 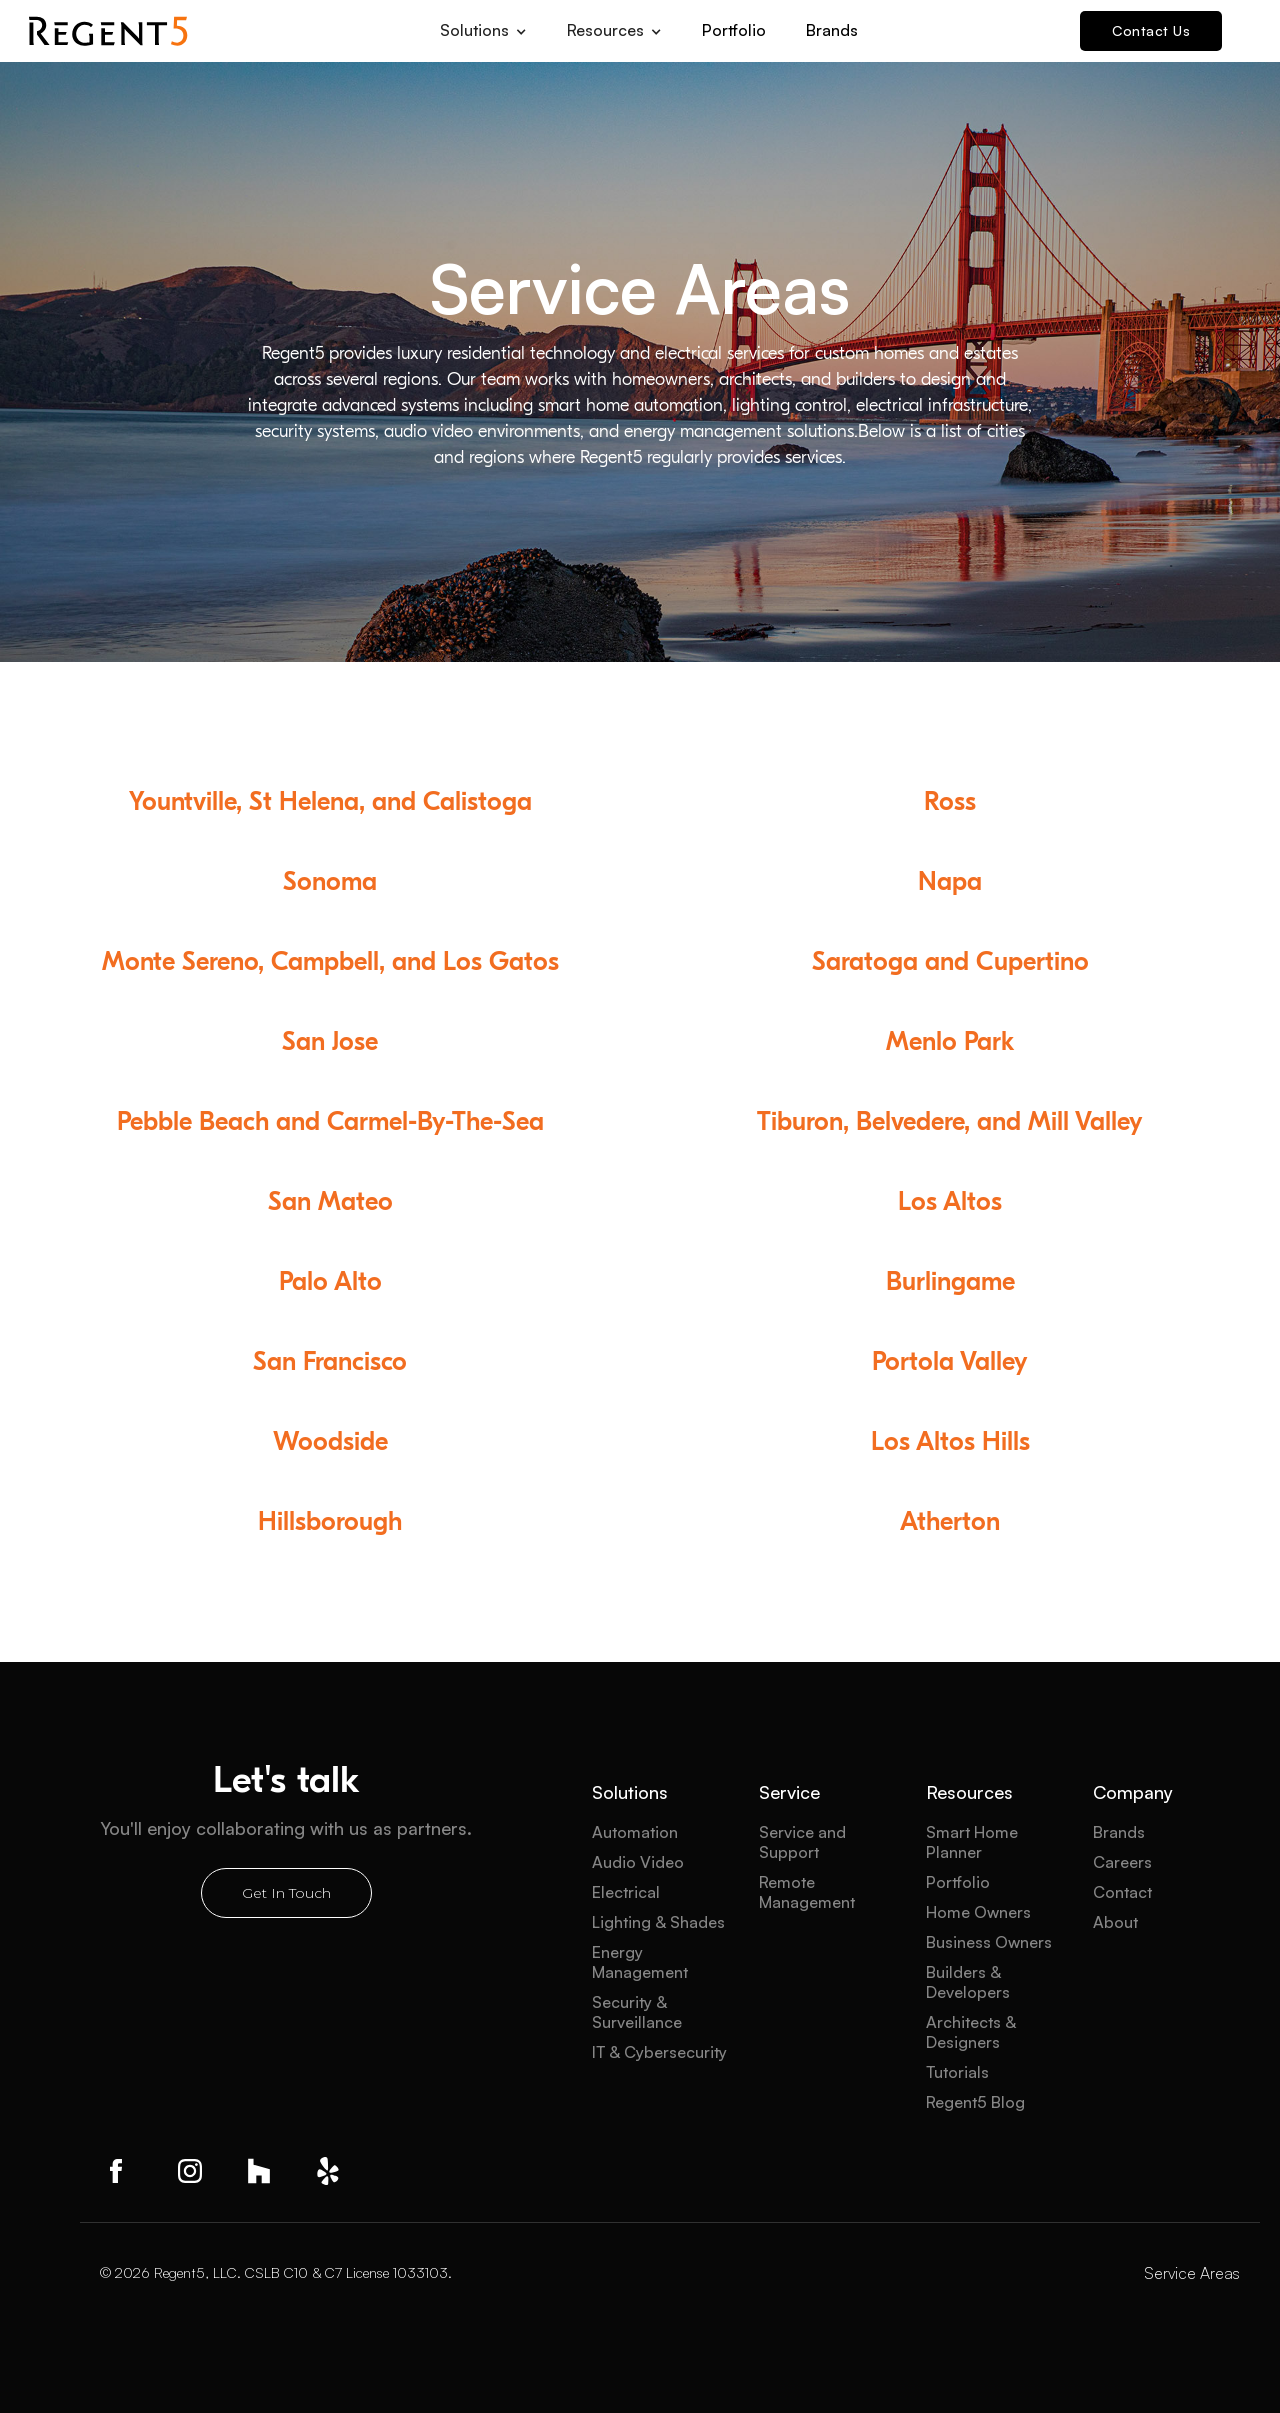 I want to click on Automation, so click(x=635, y=1832).